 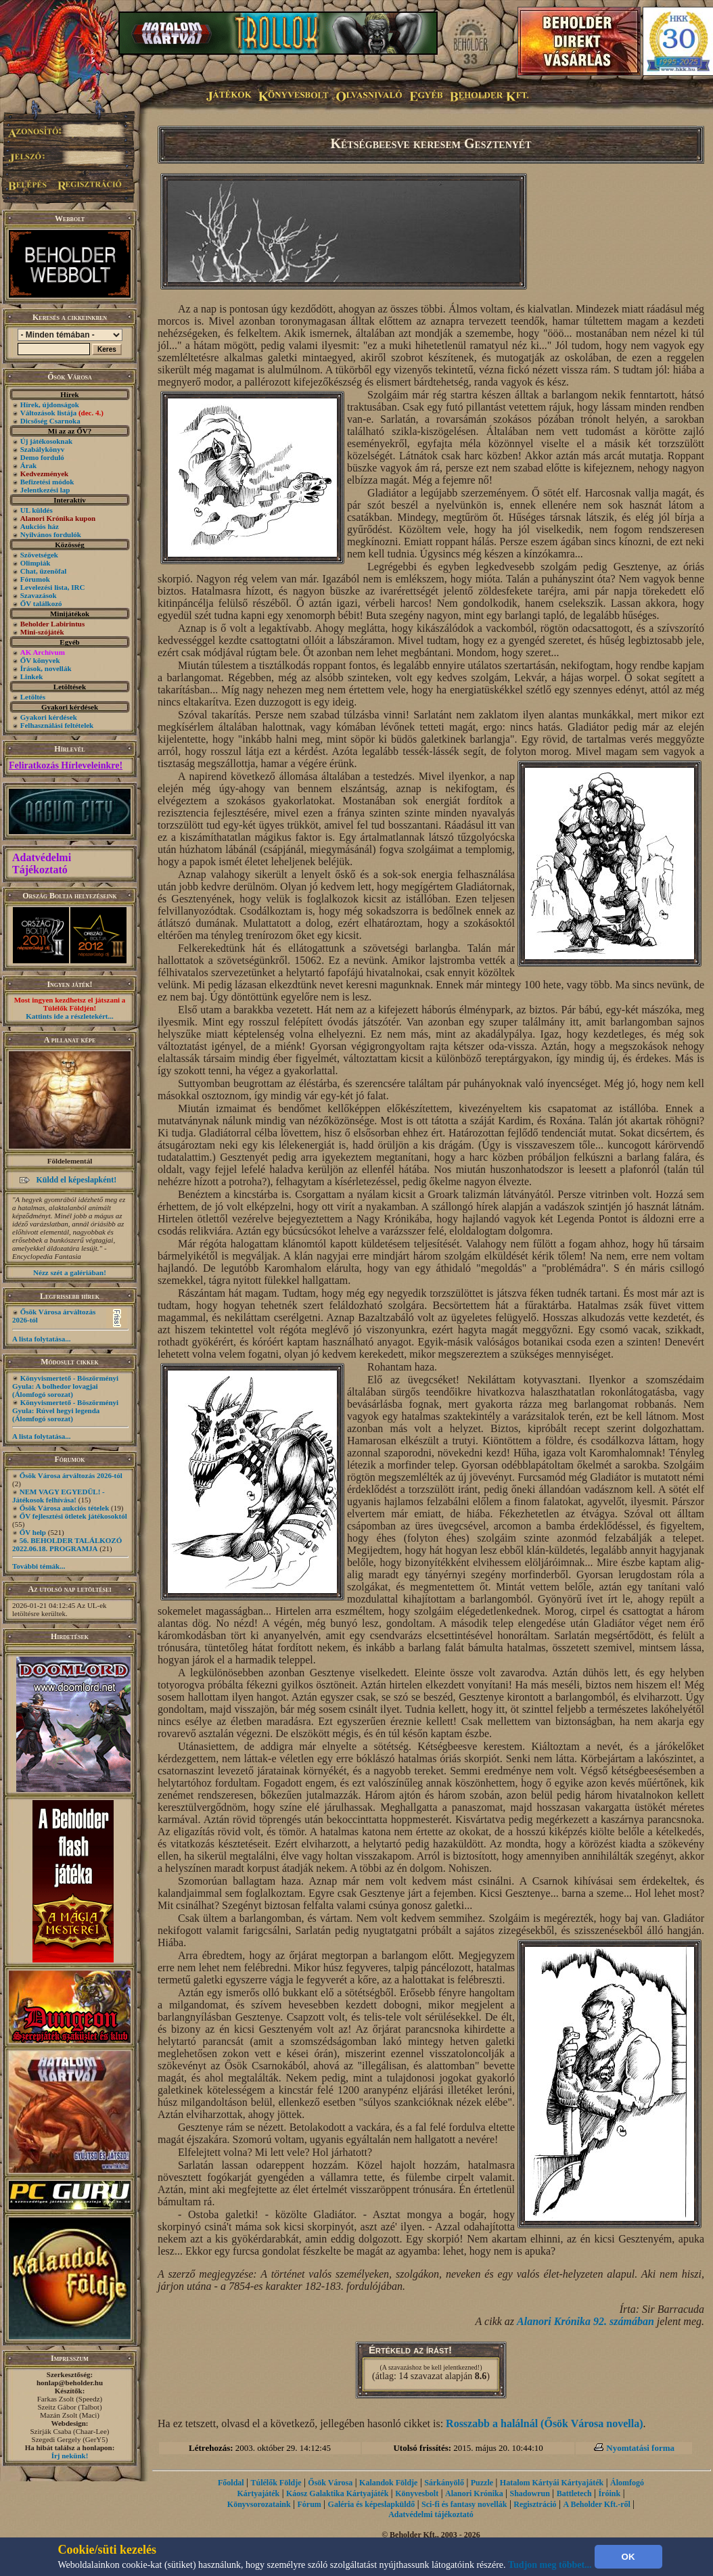 What do you see at coordinates (38, 1566) in the screenshot?
I see `További témák...` at bounding box center [38, 1566].